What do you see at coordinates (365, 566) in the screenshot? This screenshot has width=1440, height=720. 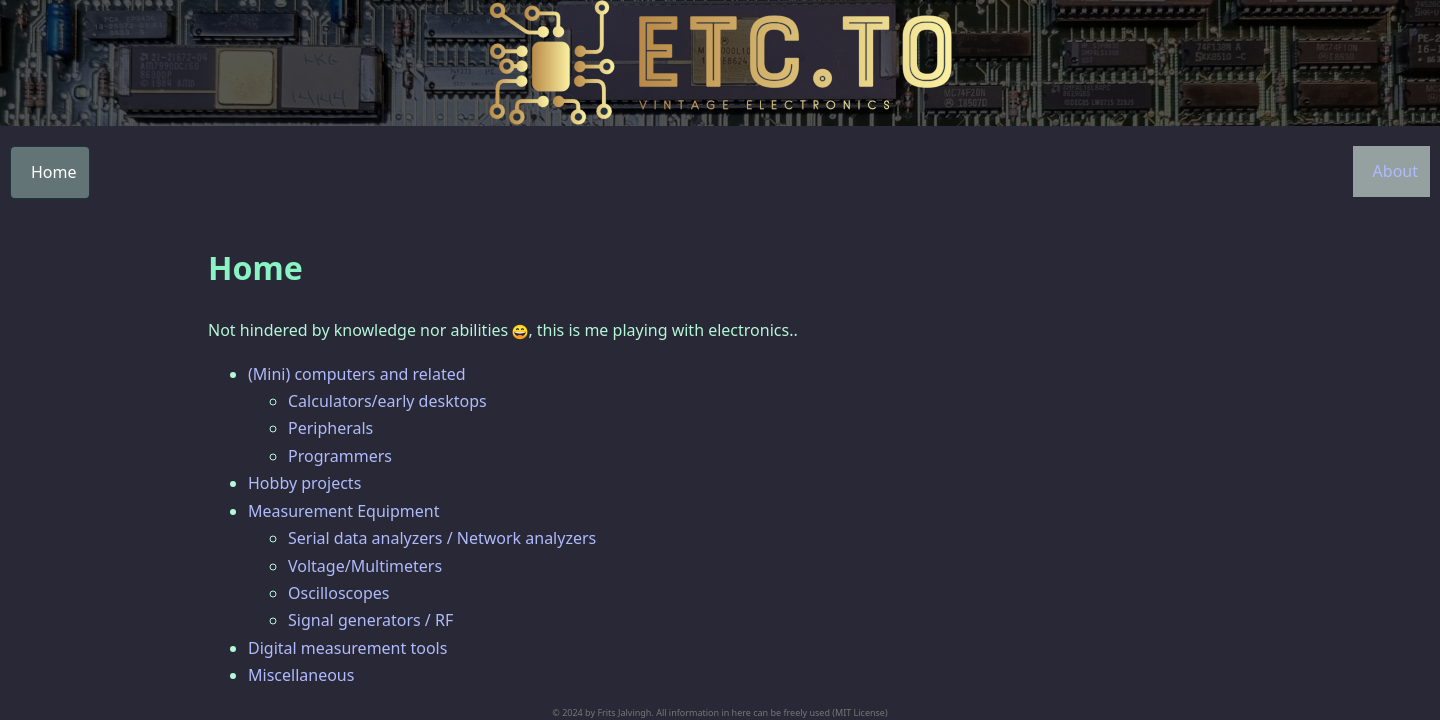 I see `Voltage/Multimeters` at bounding box center [365, 566].